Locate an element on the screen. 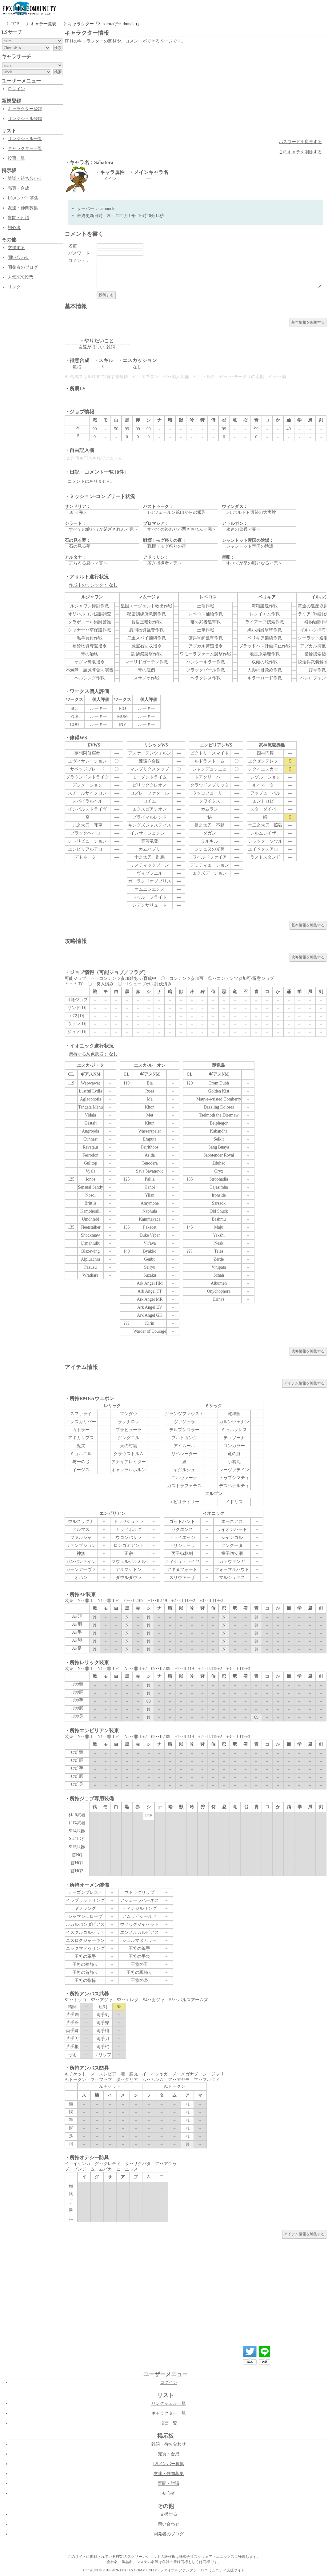 The width and height of the screenshot is (328, 2576). Warder of Courage is located at coordinates (149, 1331).